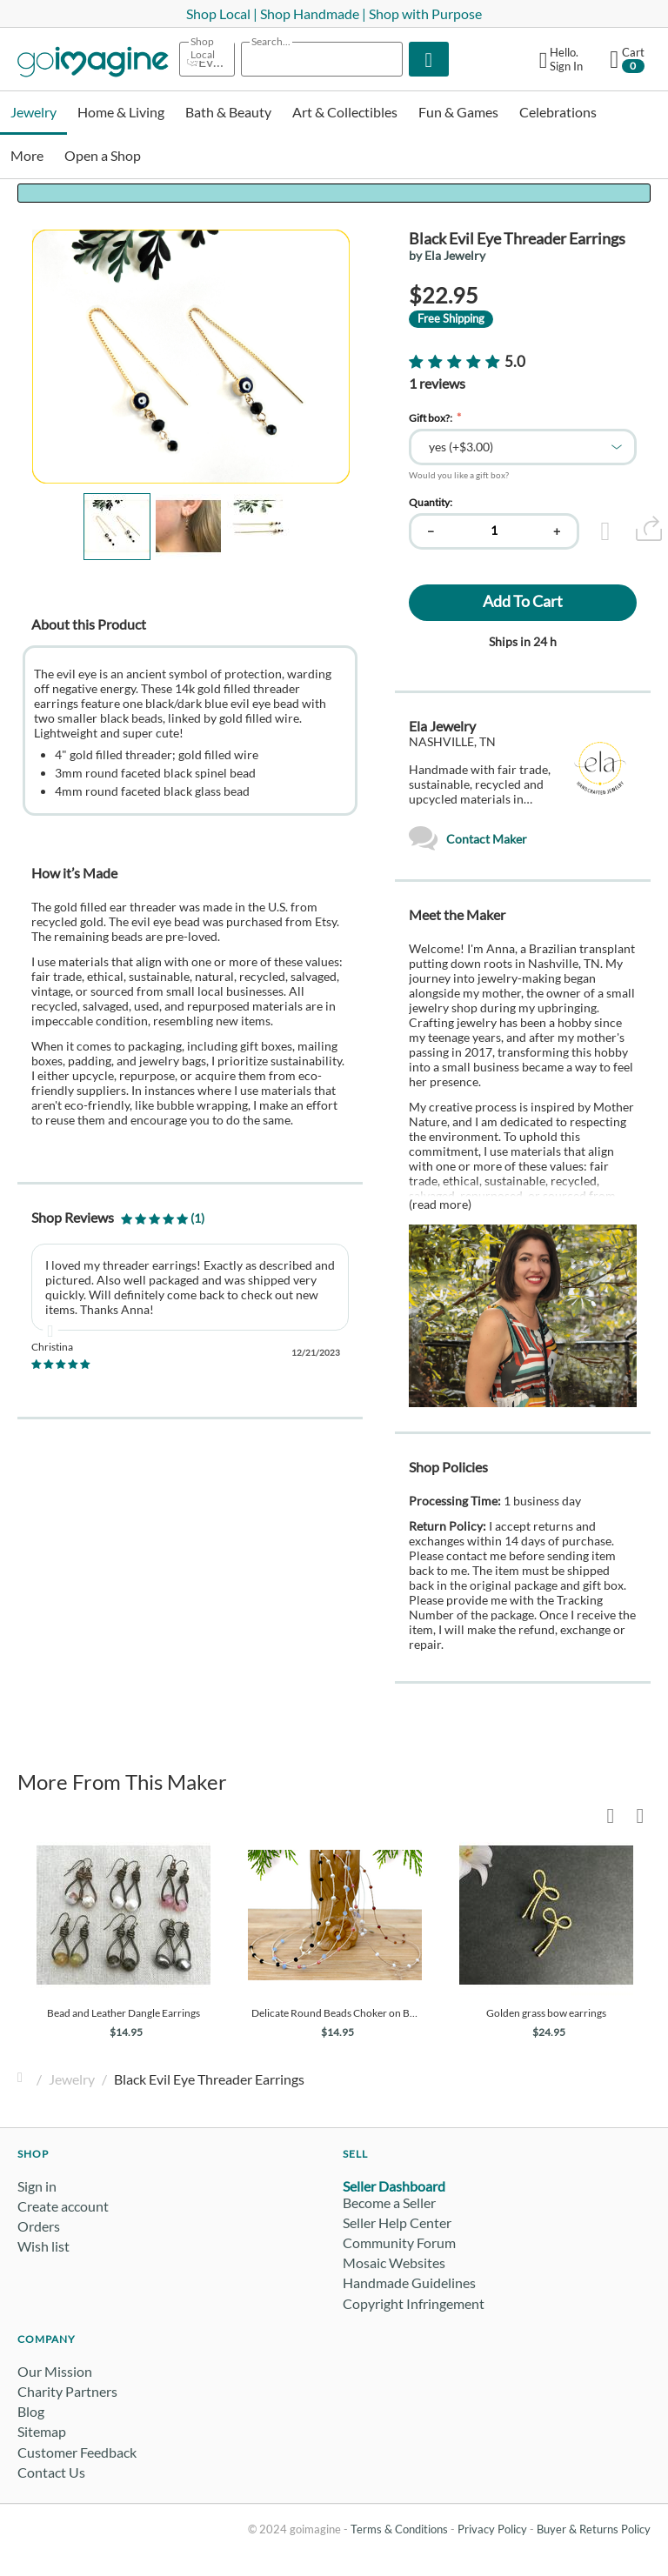  I want to click on Orders, so click(38, 2226).